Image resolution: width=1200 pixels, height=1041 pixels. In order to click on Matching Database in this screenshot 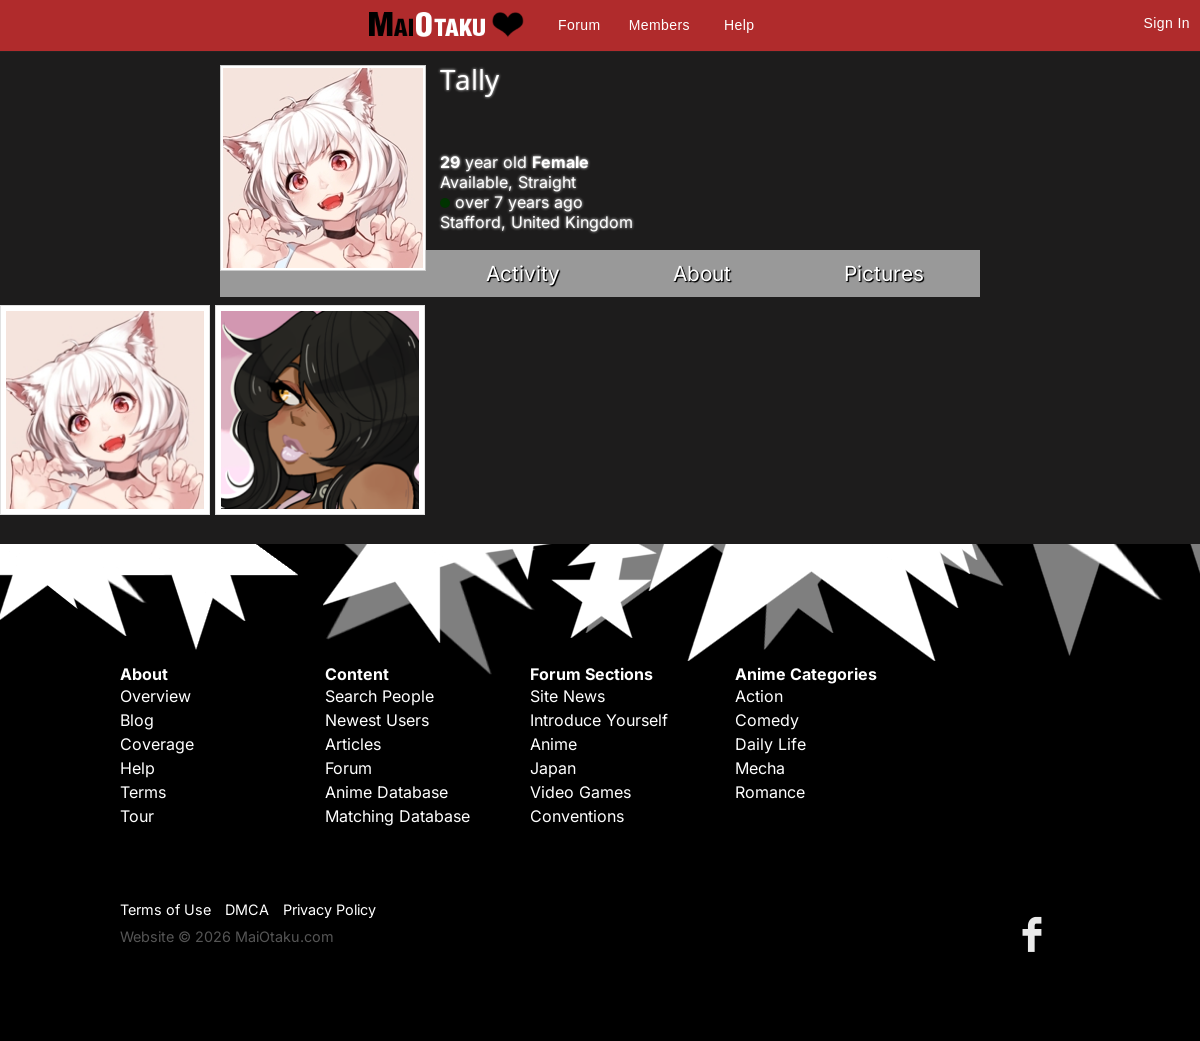, I will do `click(397, 816)`.